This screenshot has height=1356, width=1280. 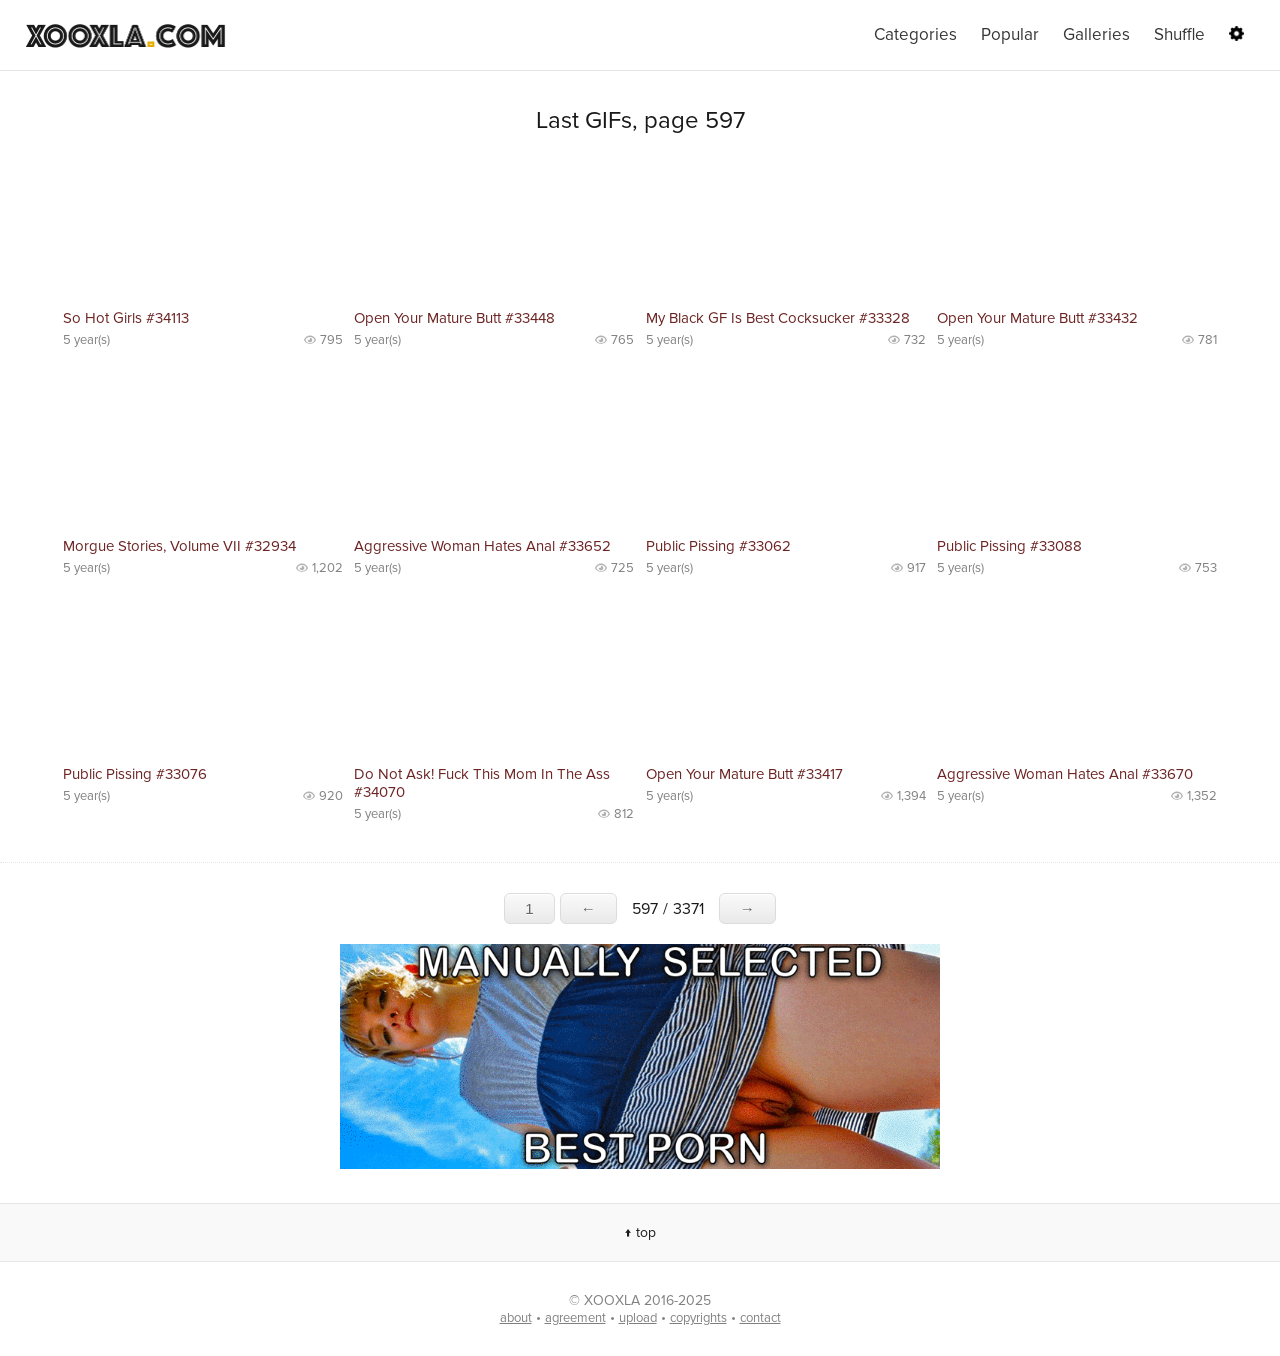 I want to click on copyrights, so click(x=698, y=1318).